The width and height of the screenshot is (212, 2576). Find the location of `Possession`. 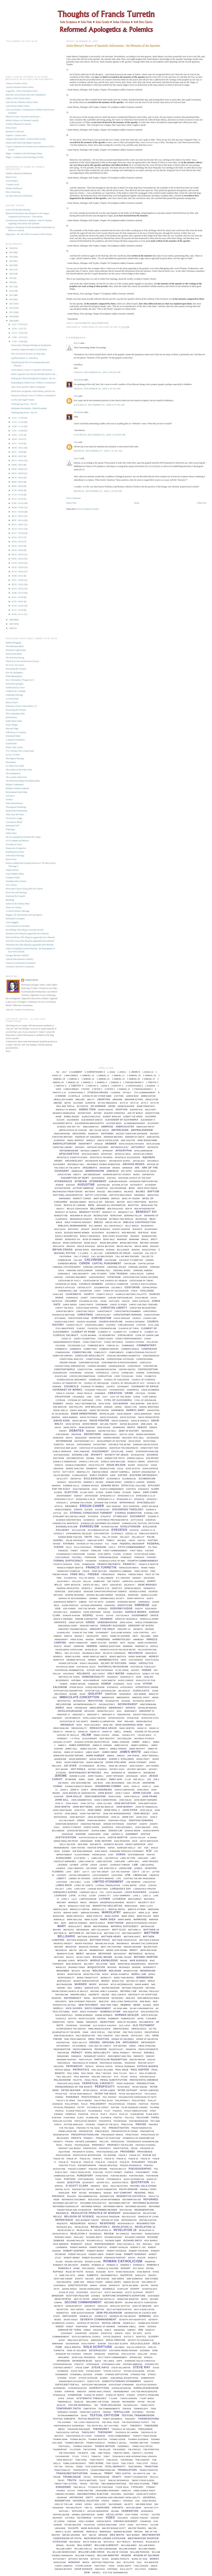

Possession is located at coordinates (120, 2121).